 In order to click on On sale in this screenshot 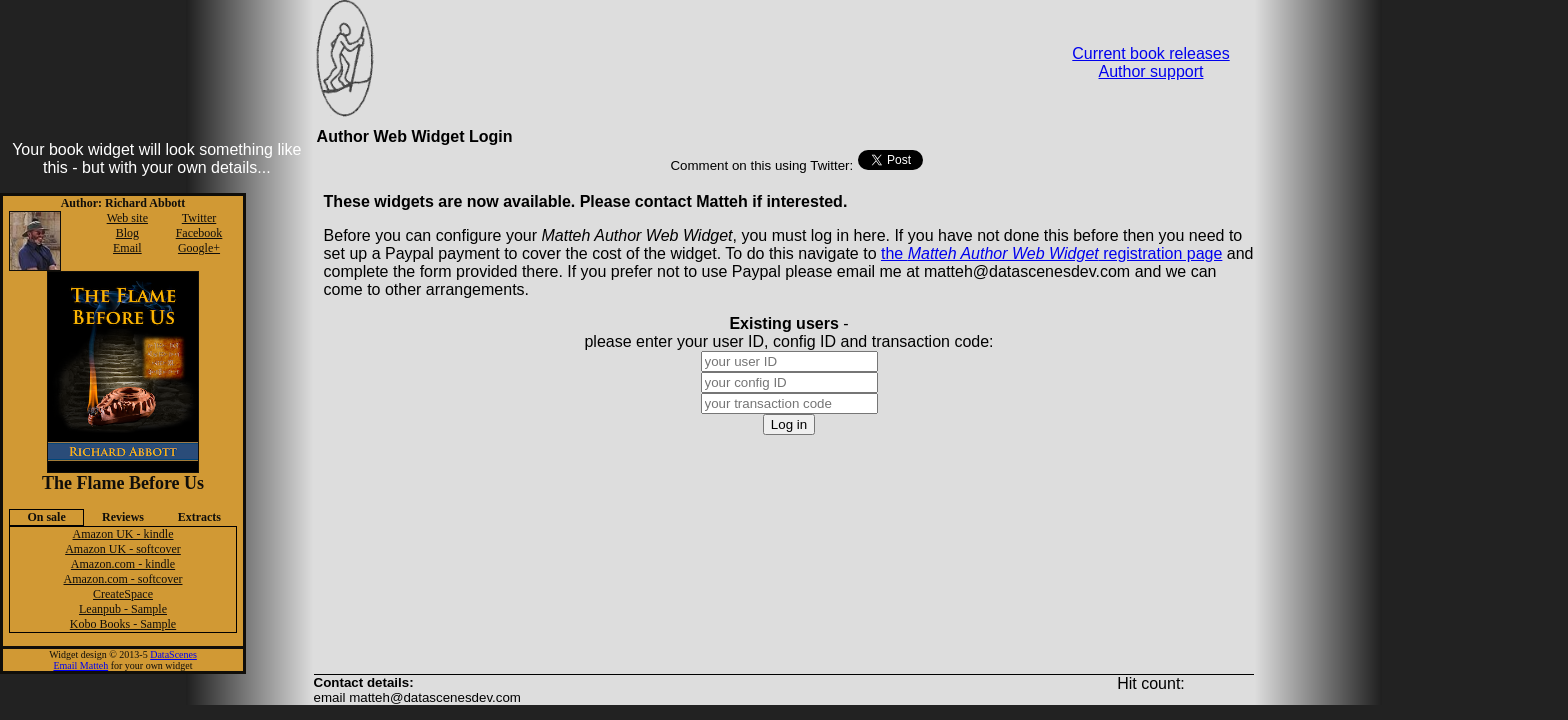, I will do `click(46, 517)`.